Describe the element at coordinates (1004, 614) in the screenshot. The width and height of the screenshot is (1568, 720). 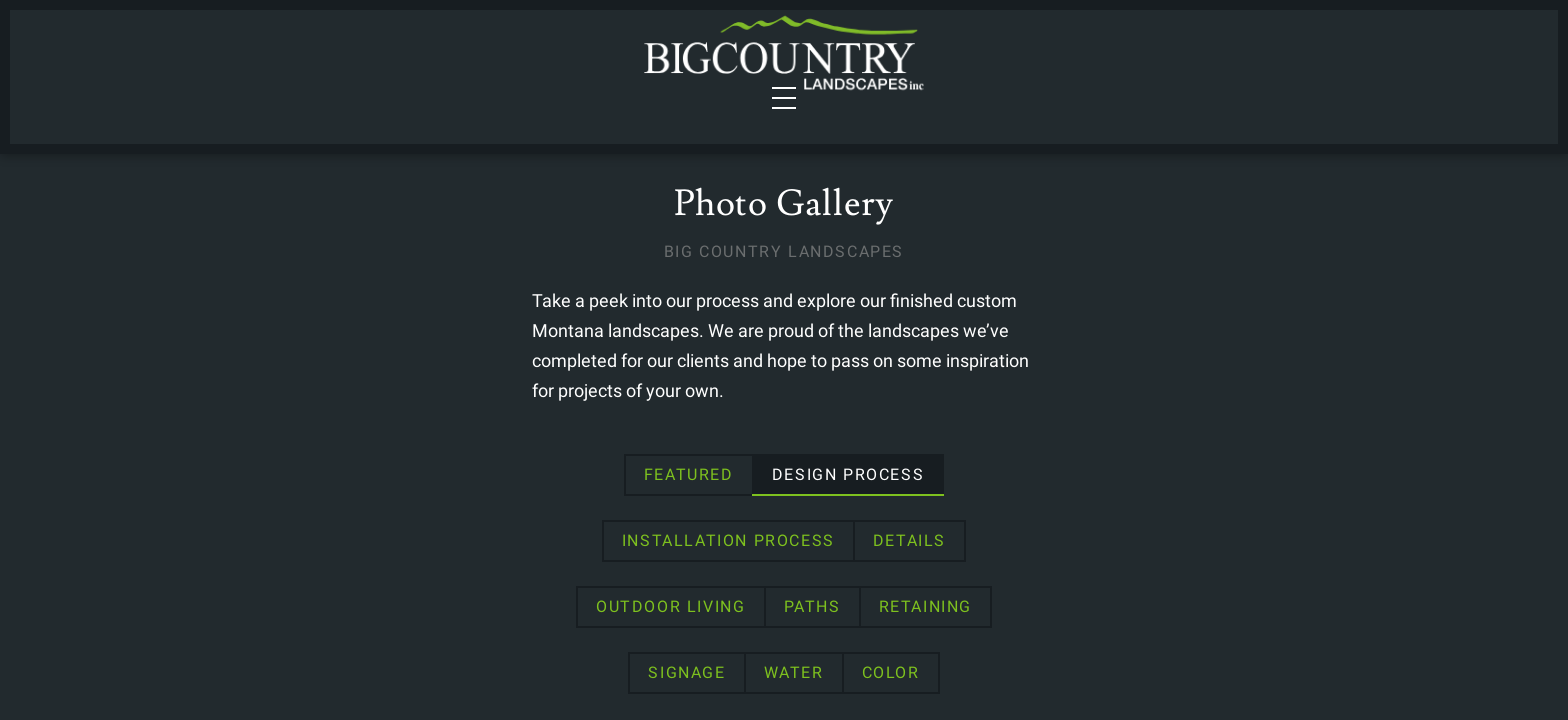
I see `Color` at that location.